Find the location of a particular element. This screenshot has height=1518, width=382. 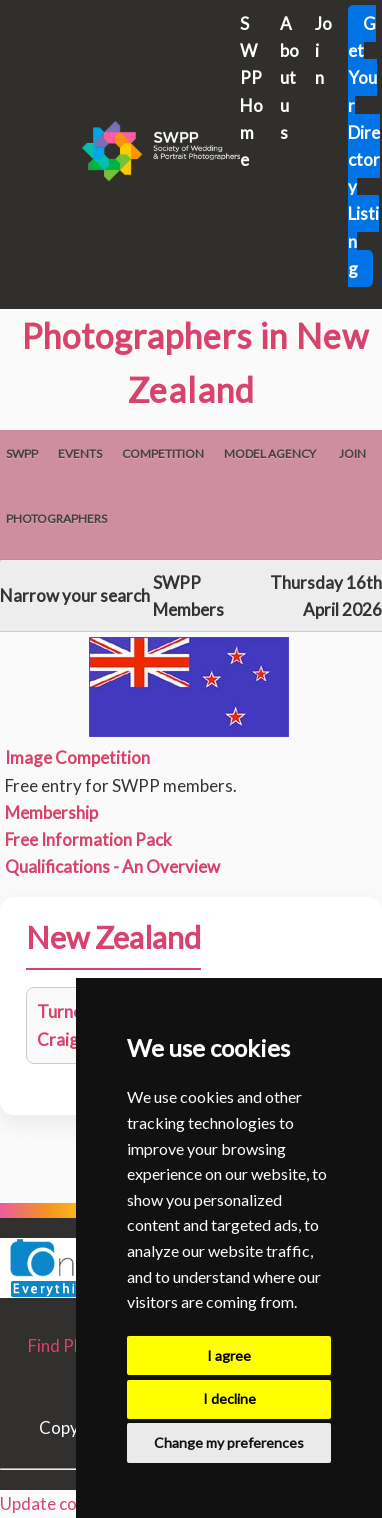

Model Agency is located at coordinates (270, 453).